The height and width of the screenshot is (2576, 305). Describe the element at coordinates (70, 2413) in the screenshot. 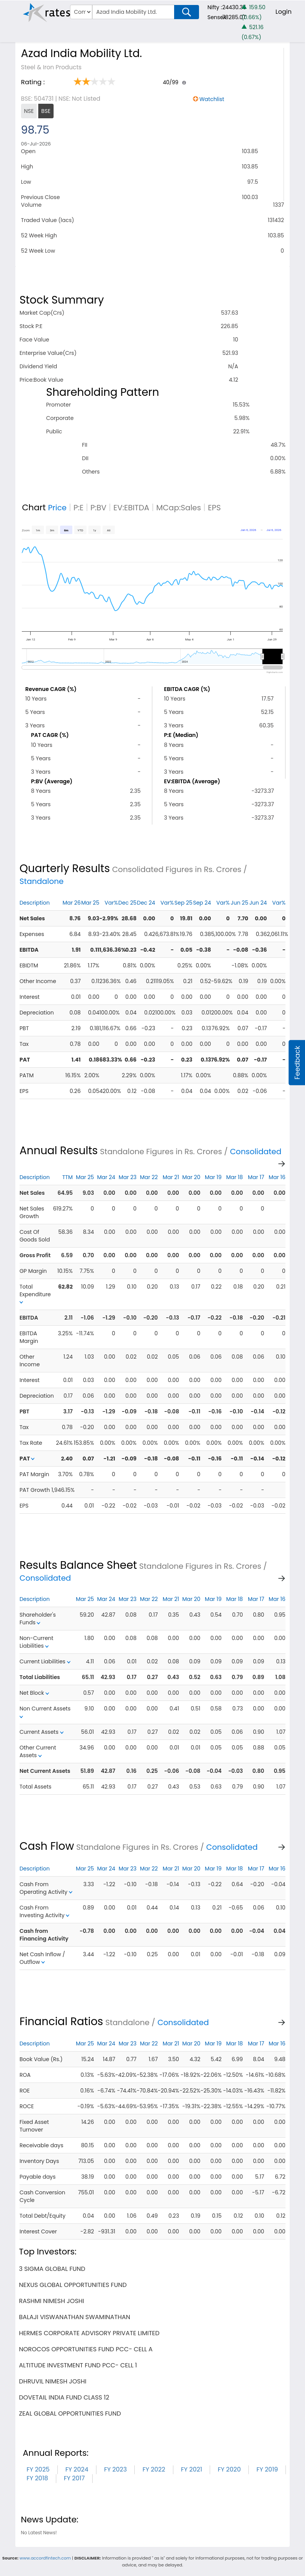

I see `zeal global opportunities fund` at that location.